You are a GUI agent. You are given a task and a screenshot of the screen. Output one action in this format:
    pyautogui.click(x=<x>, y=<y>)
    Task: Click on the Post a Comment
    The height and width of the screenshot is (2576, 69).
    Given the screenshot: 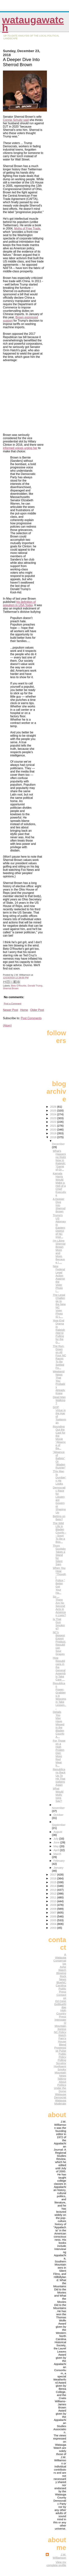 What is the action you would take?
    pyautogui.click(x=12, y=1003)
    